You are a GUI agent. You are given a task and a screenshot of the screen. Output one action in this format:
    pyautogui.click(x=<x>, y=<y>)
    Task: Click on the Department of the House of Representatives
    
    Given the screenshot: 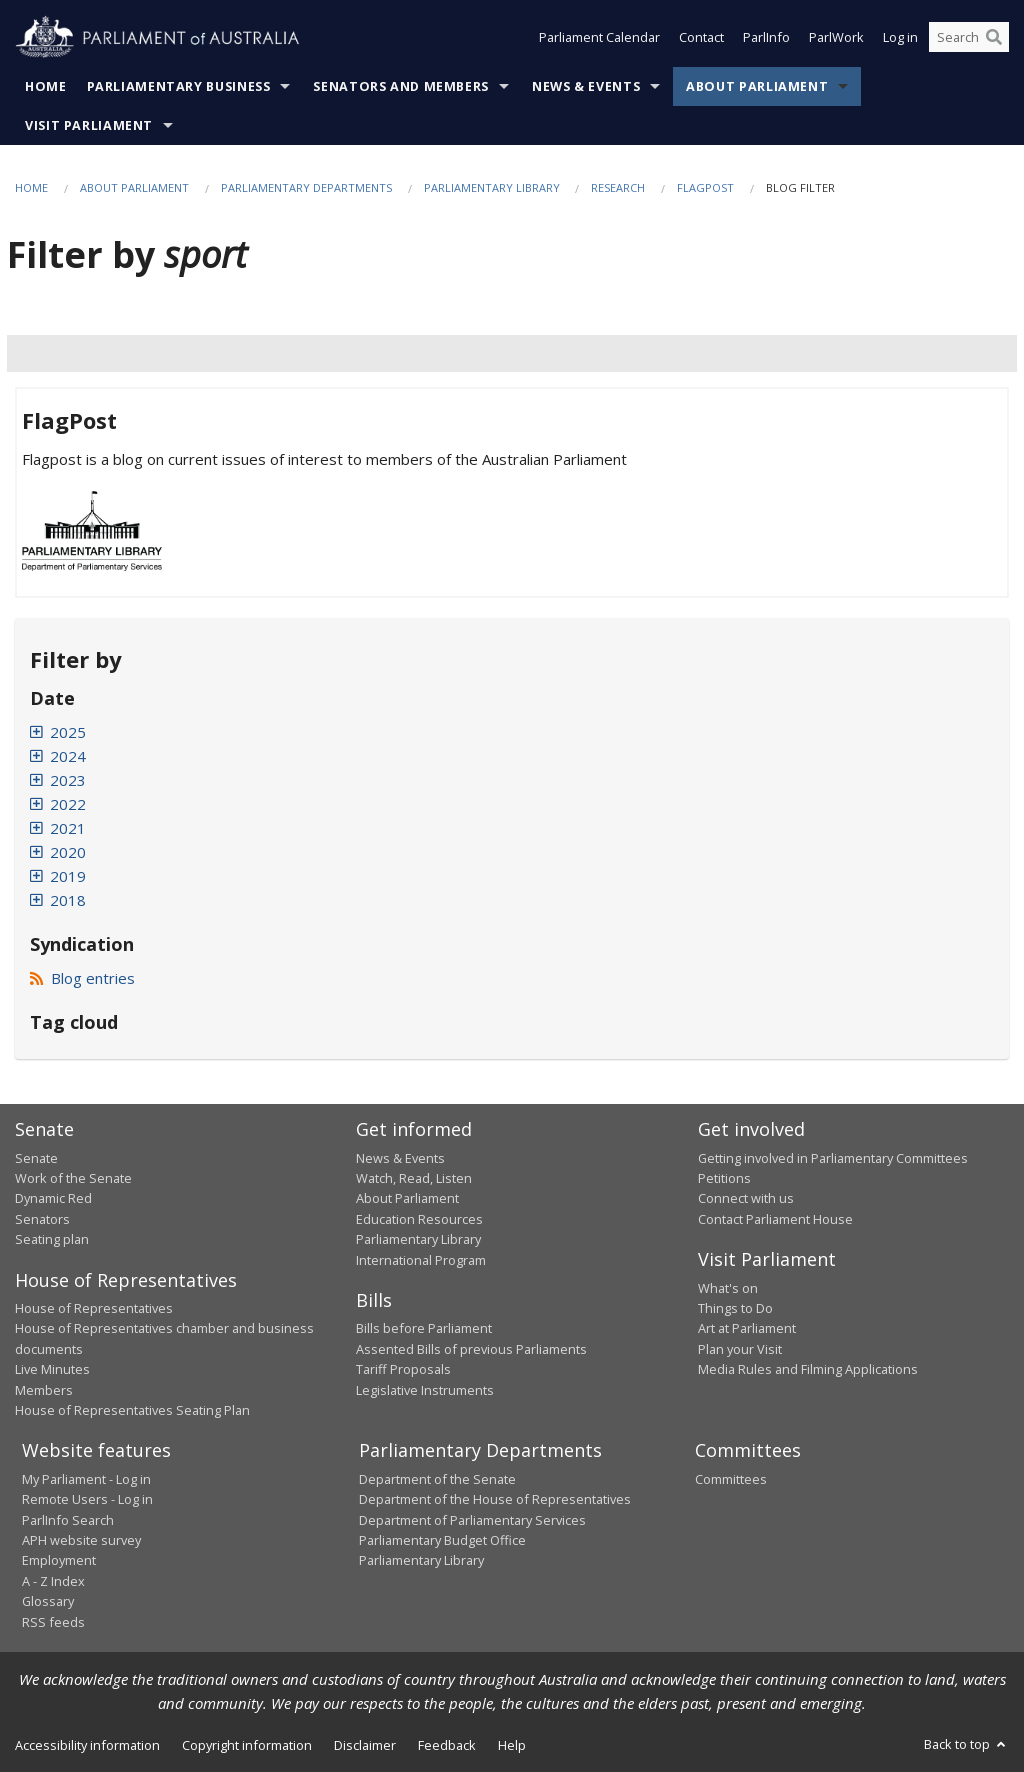 What is the action you would take?
    pyautogui.click(x=495, y=1499)
    